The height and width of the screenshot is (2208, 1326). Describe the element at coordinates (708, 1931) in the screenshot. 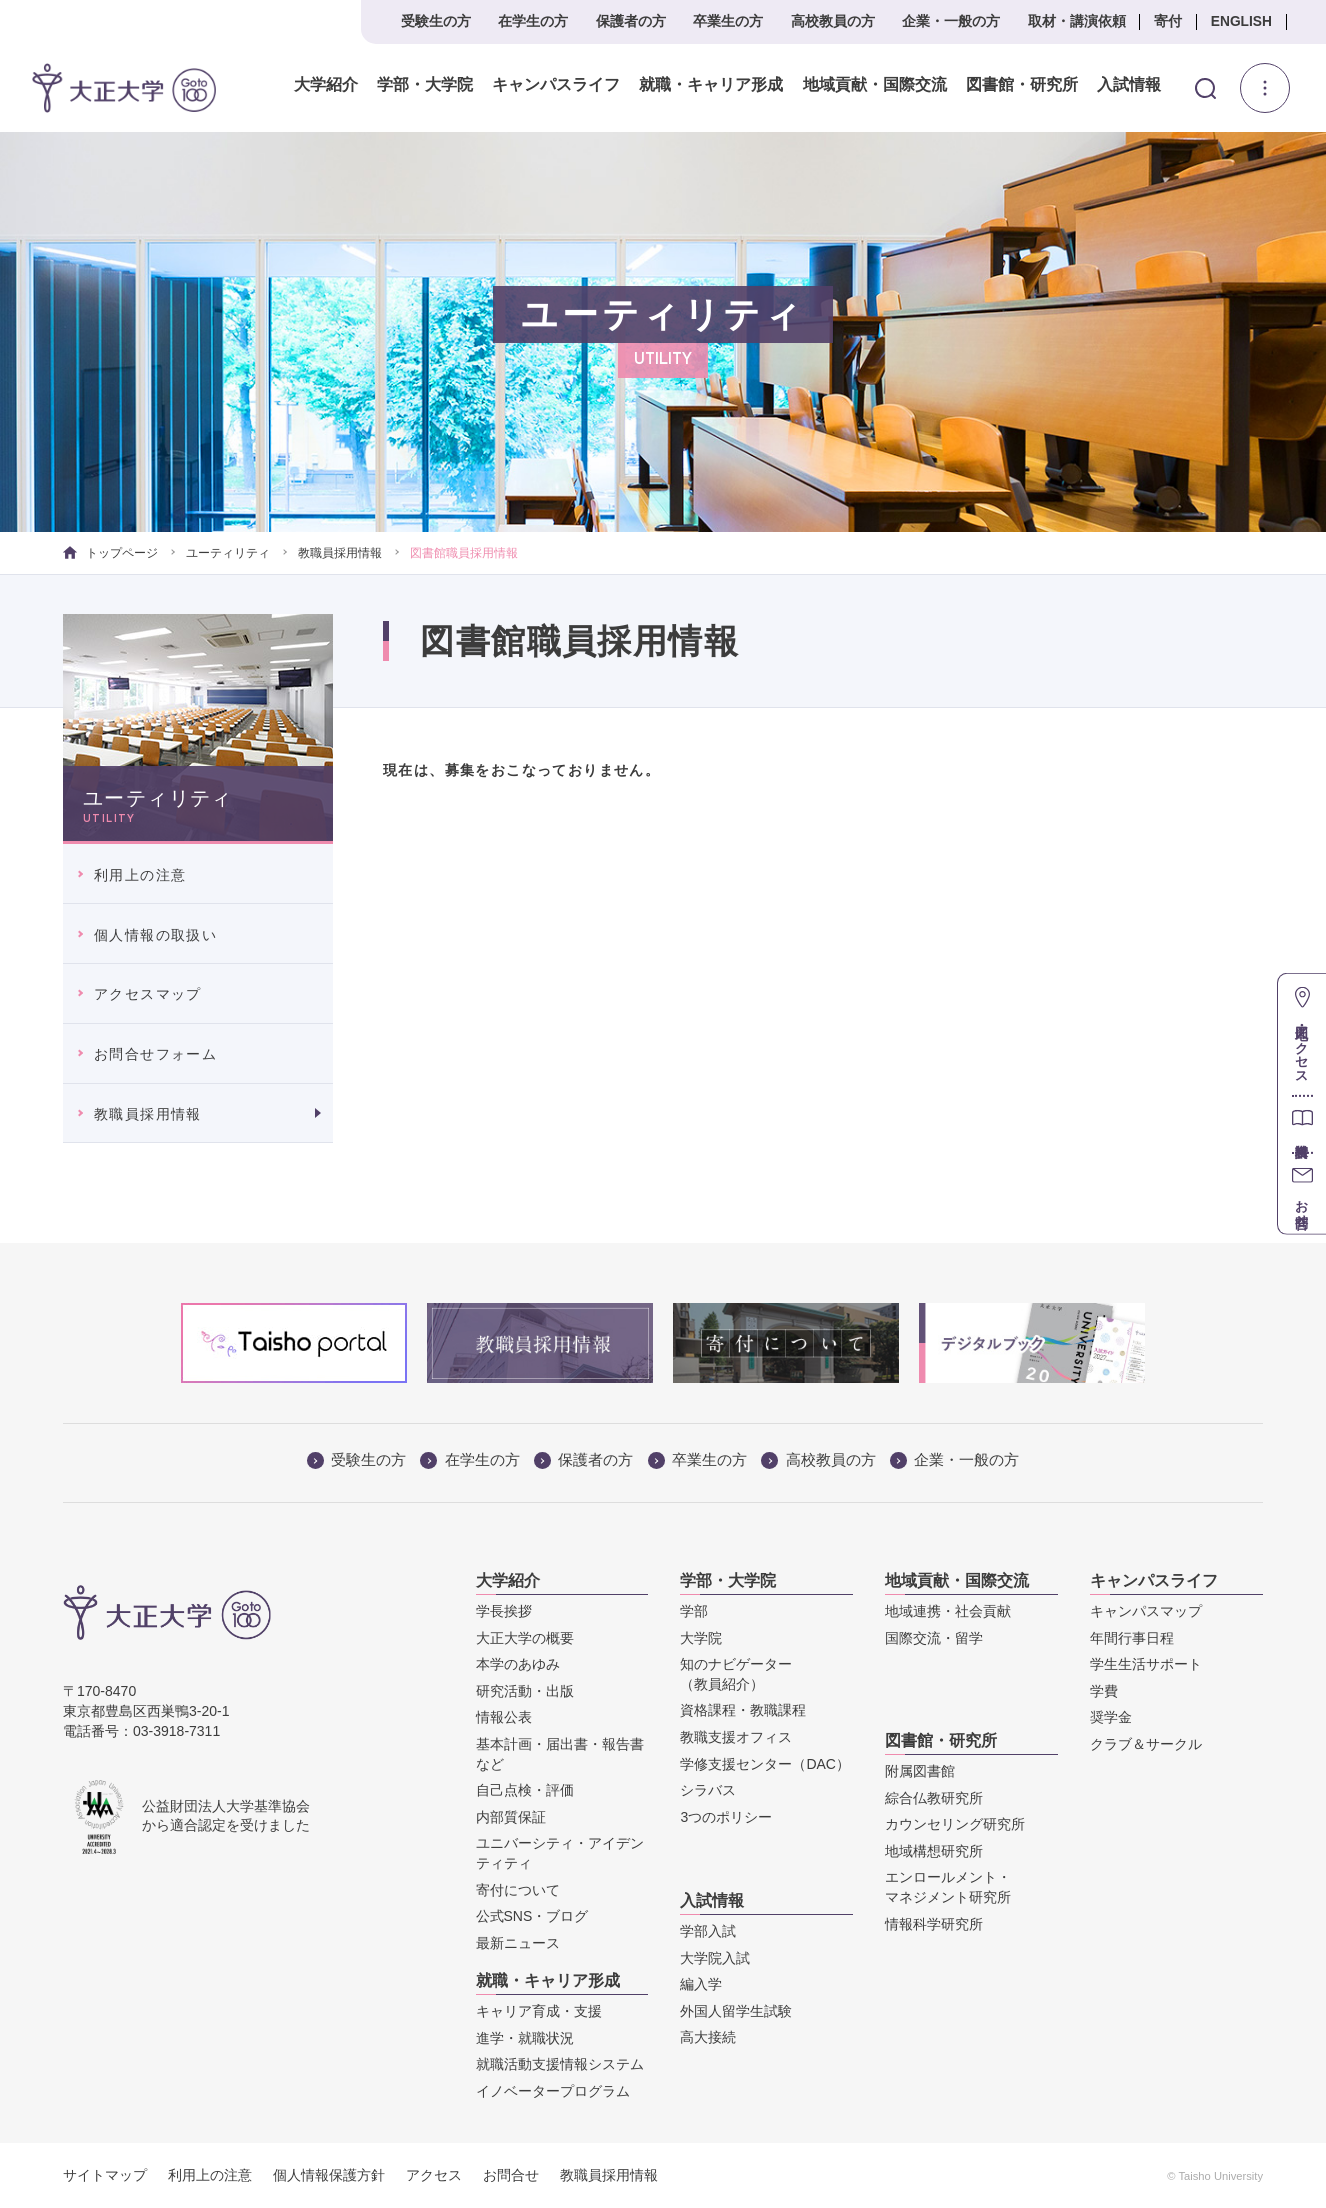

I see `学部入試` at that location.